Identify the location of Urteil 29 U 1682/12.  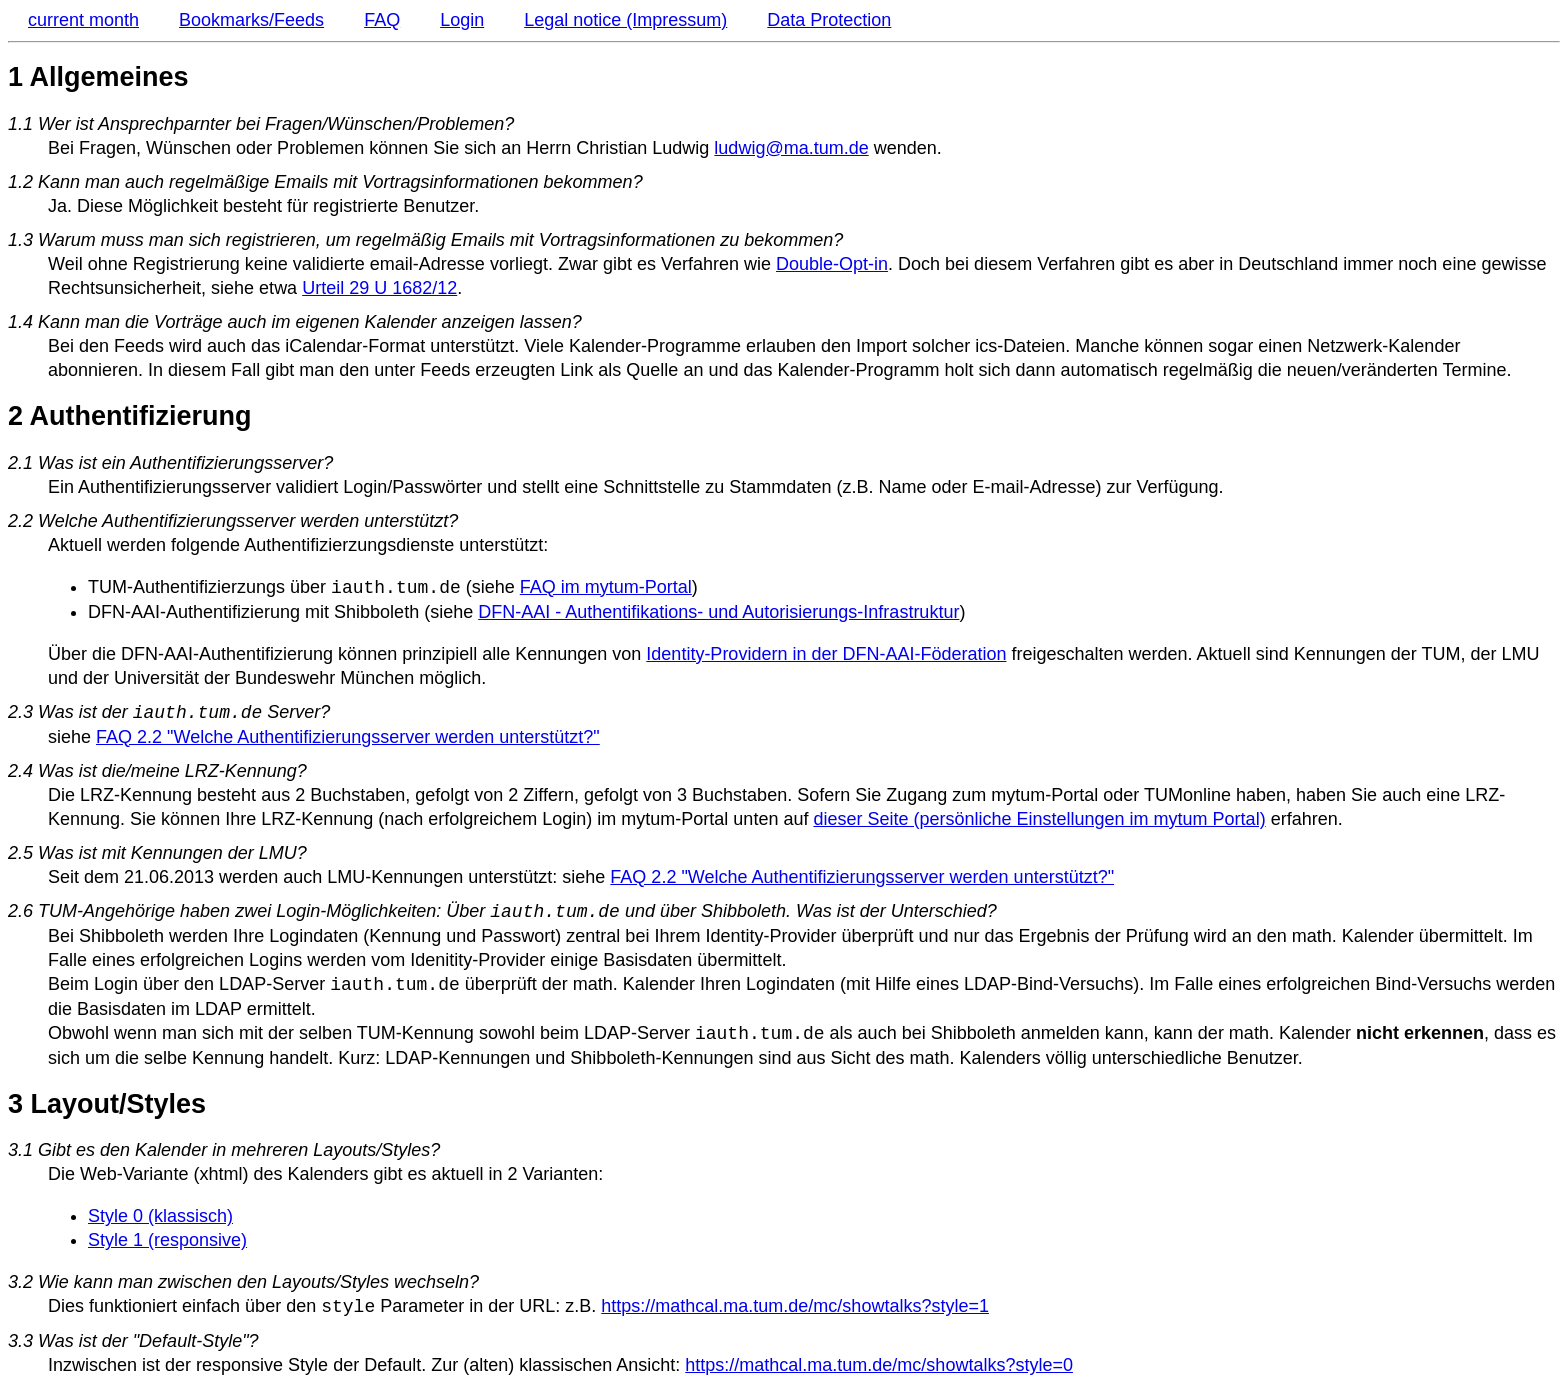
(379, 288).